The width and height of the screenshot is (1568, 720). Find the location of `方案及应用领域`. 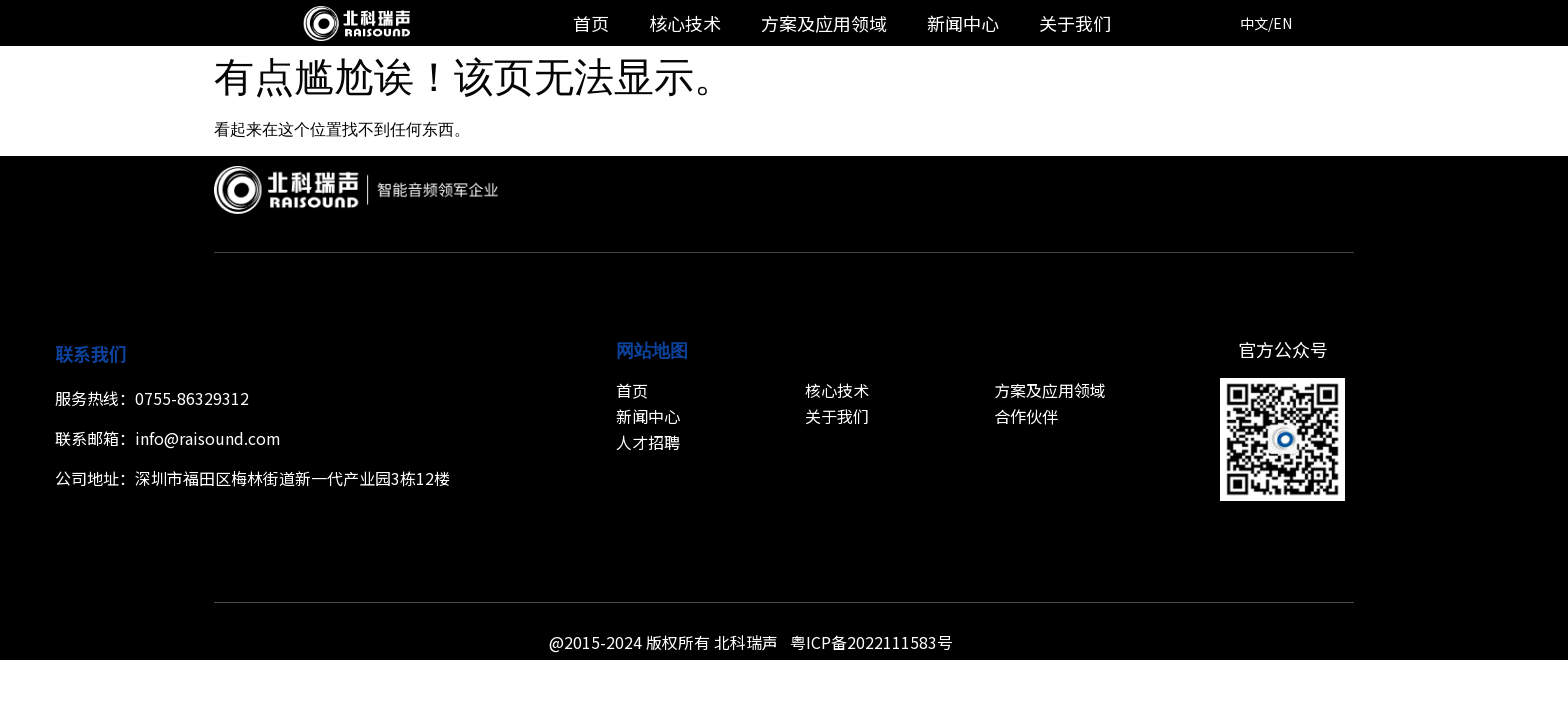

方案及应用领域 is located at coordinates (824, 23).